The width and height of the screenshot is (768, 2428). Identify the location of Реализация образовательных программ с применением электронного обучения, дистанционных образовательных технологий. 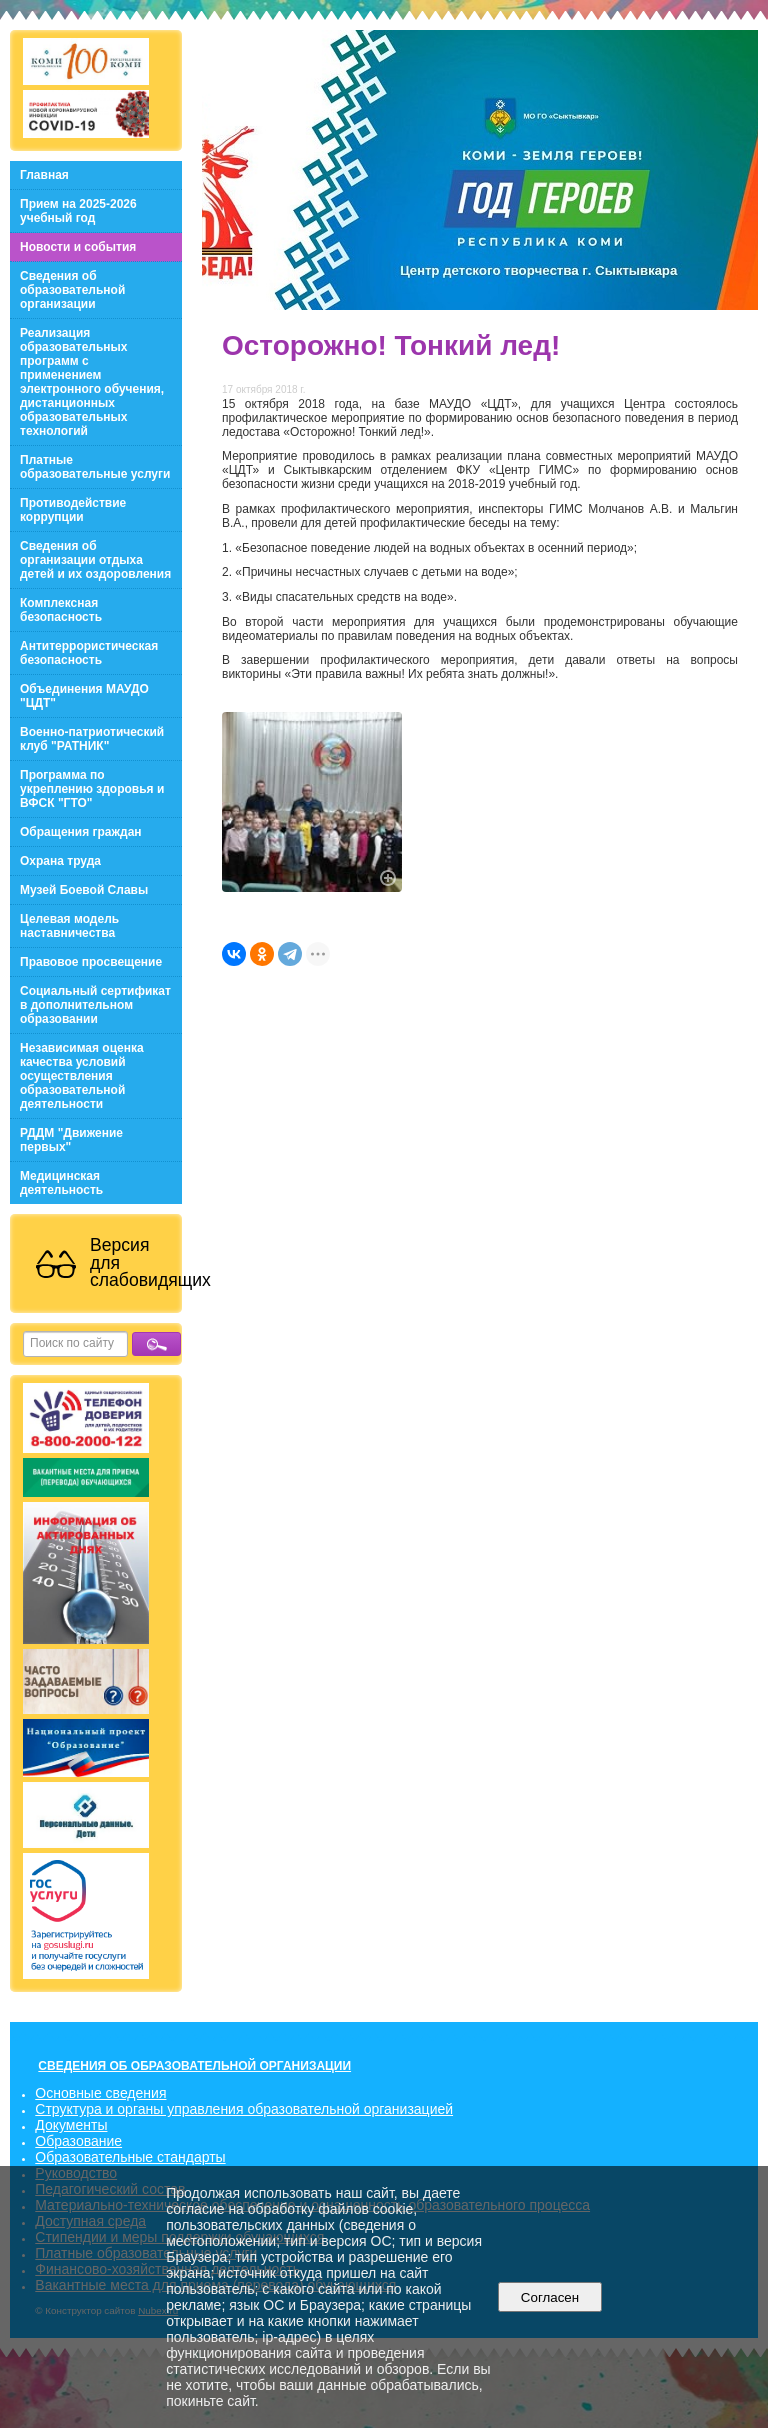
(92, 382).